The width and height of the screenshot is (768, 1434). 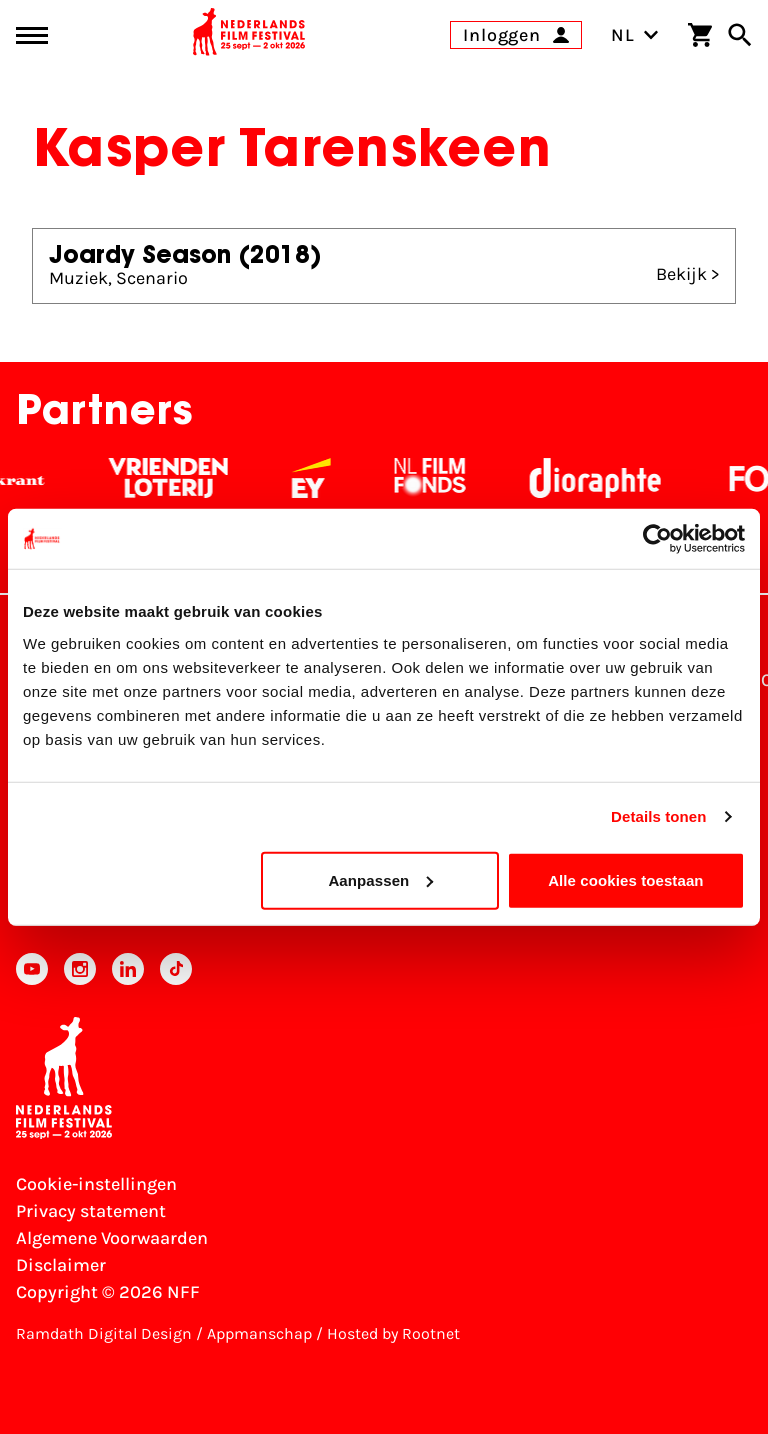 I want to click on Privacy statement [Bekijk het Privacy statement], so click(x=91, y=1211).